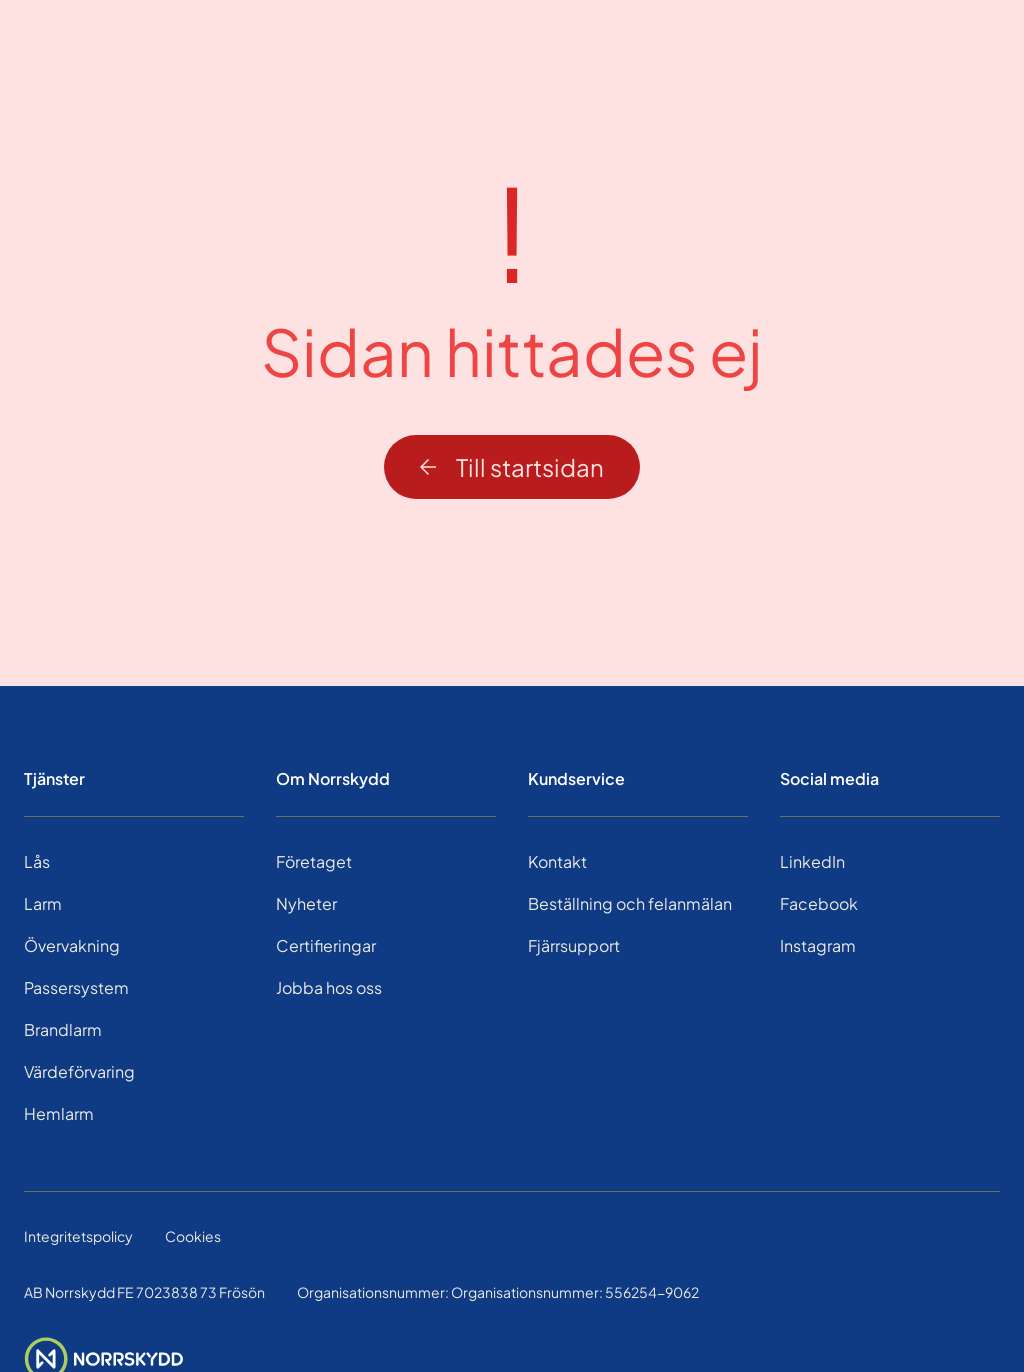  What do you see at coordinates (818, 945) in the screenshot?
I see `Instagram` at bounding box center [818, 945].